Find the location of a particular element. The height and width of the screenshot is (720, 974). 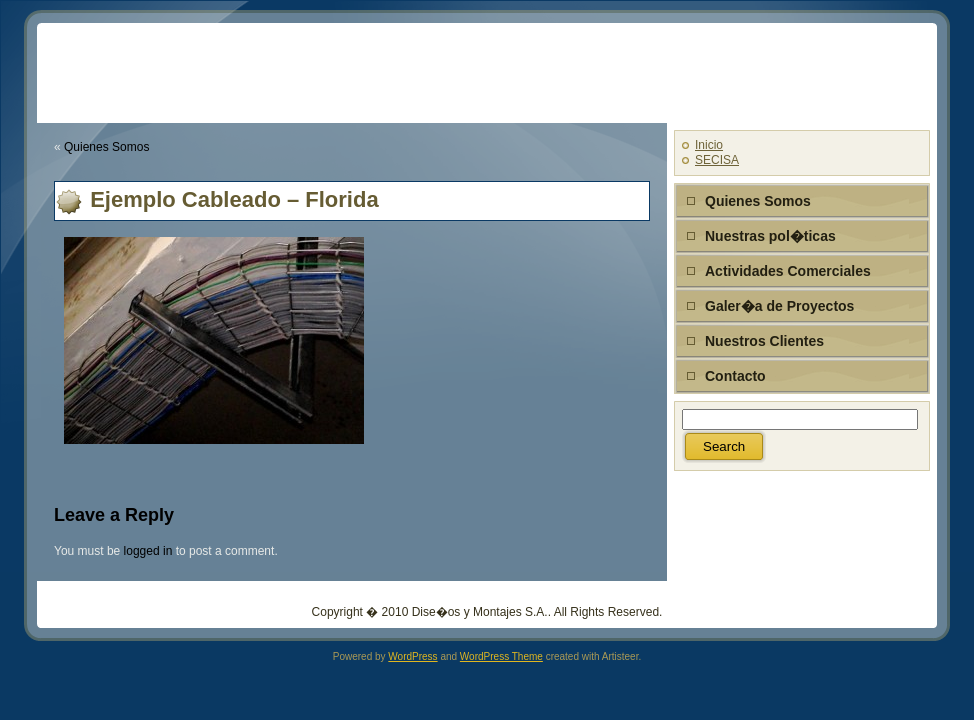

WordPress Theme is located at coordinates (501, 656).